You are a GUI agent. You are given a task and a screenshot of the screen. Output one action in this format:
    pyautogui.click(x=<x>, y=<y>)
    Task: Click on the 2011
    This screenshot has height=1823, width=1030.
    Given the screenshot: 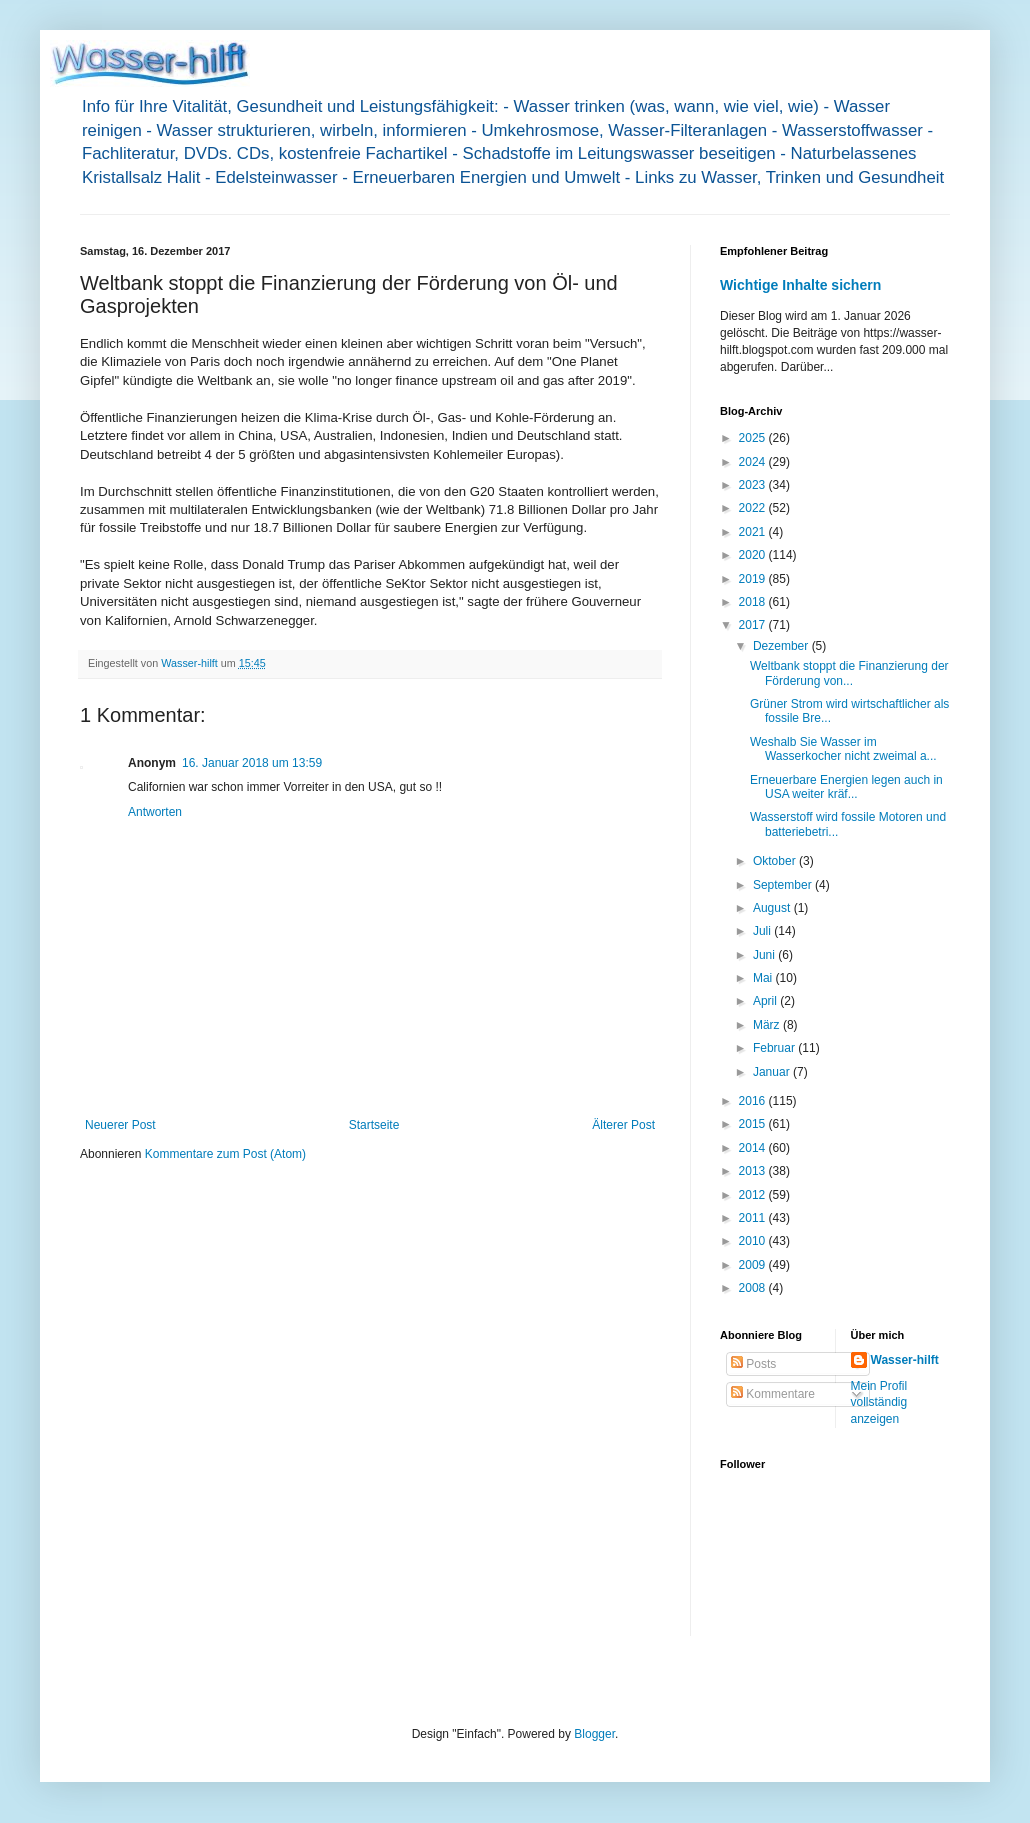 What is the action you would take?
    pyautogui.click(x=754, y=1218)
    